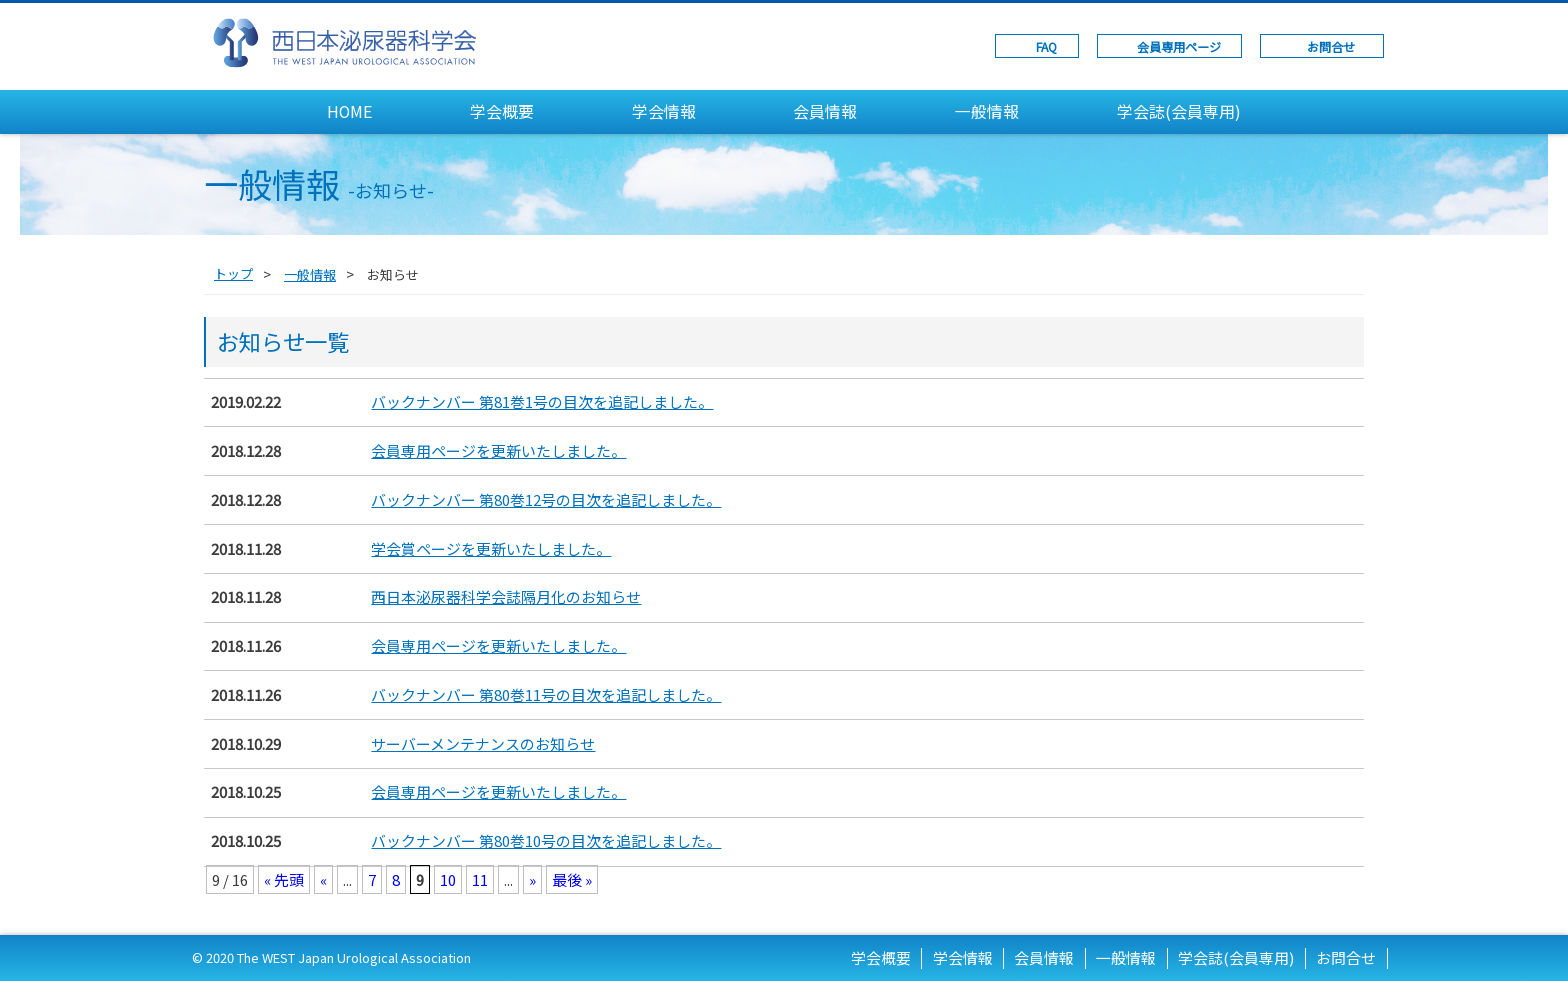  Describe the element at coordinates (448, 879) in the screenshot. I see `10` at that location.